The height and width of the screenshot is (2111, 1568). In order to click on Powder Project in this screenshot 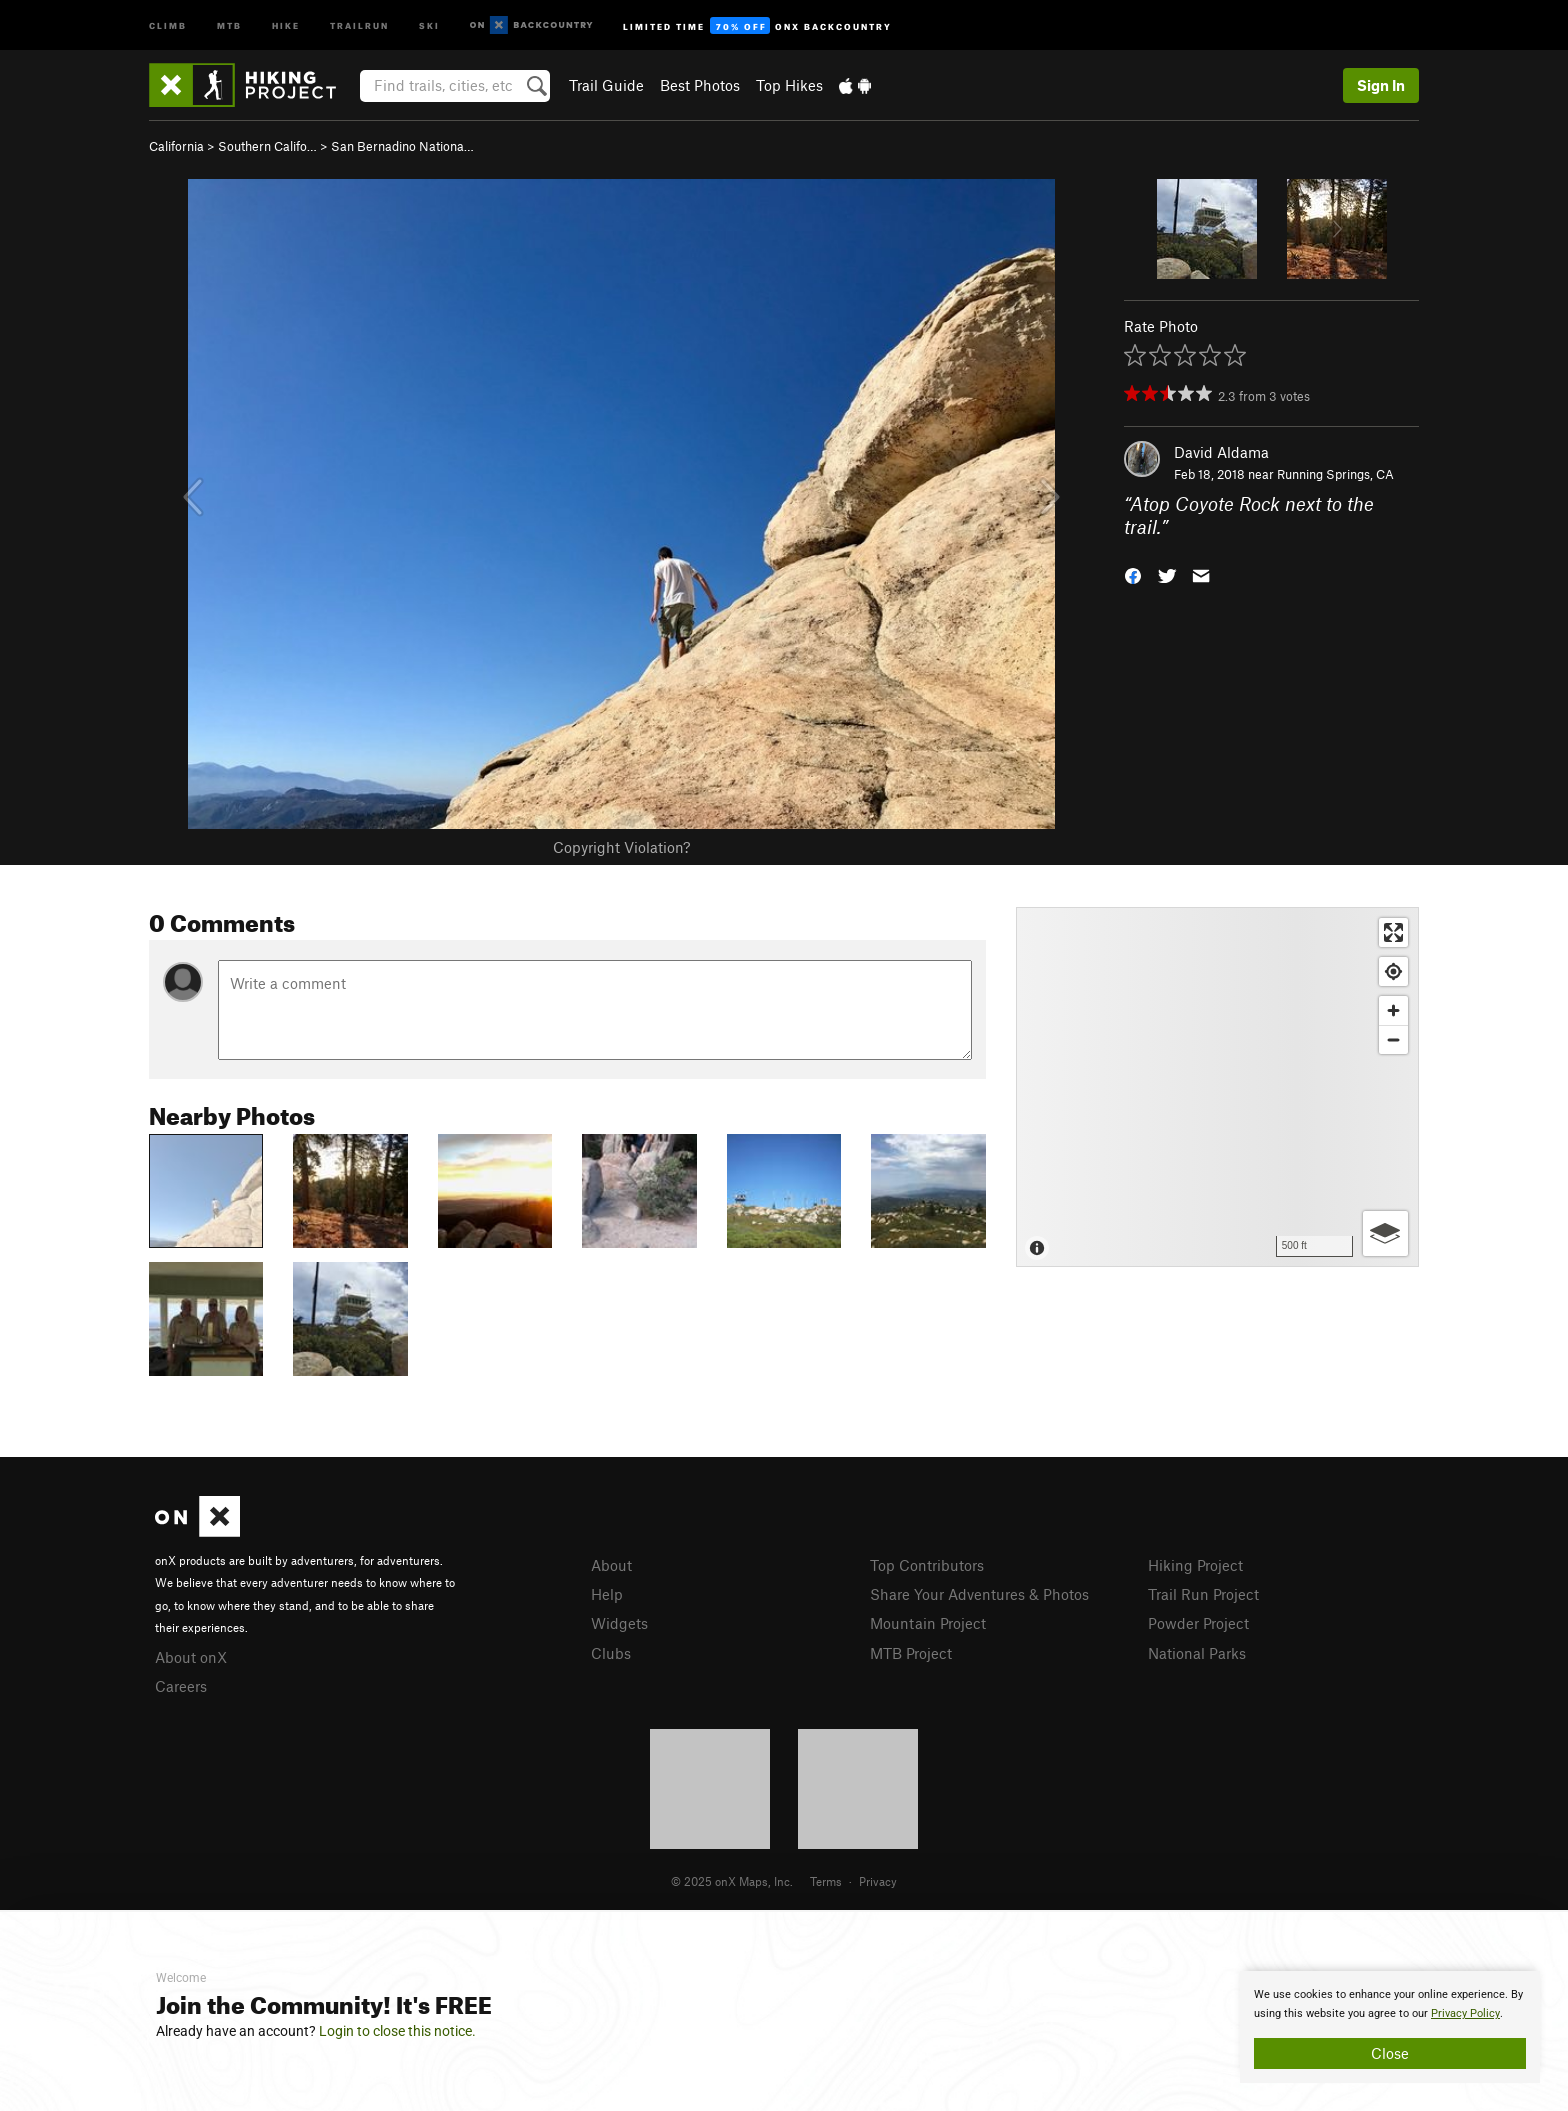, I will do `click(1198, 1623)`.